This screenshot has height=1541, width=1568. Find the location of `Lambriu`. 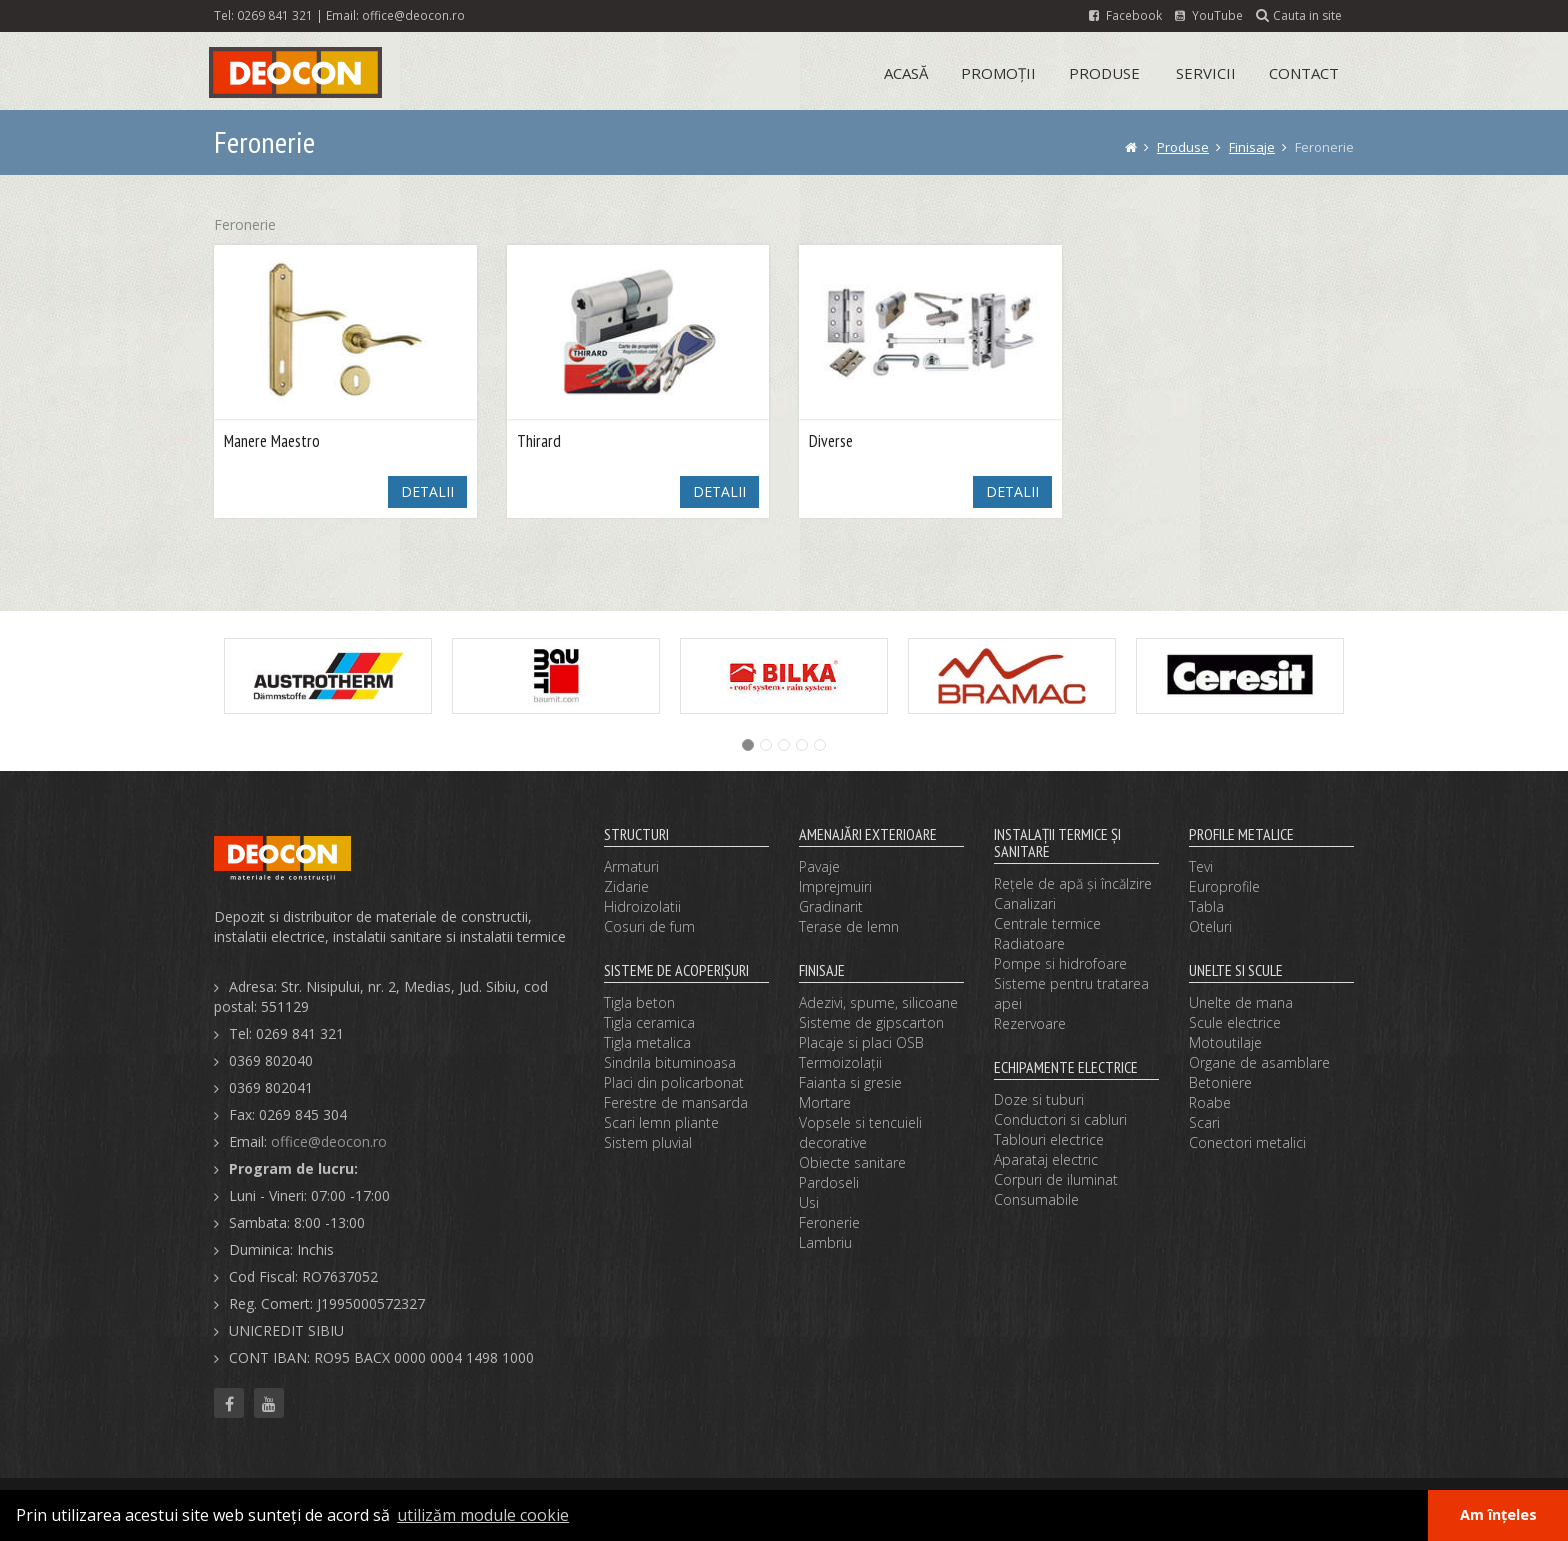

Lambriu is located at coordinates (825, 1242).